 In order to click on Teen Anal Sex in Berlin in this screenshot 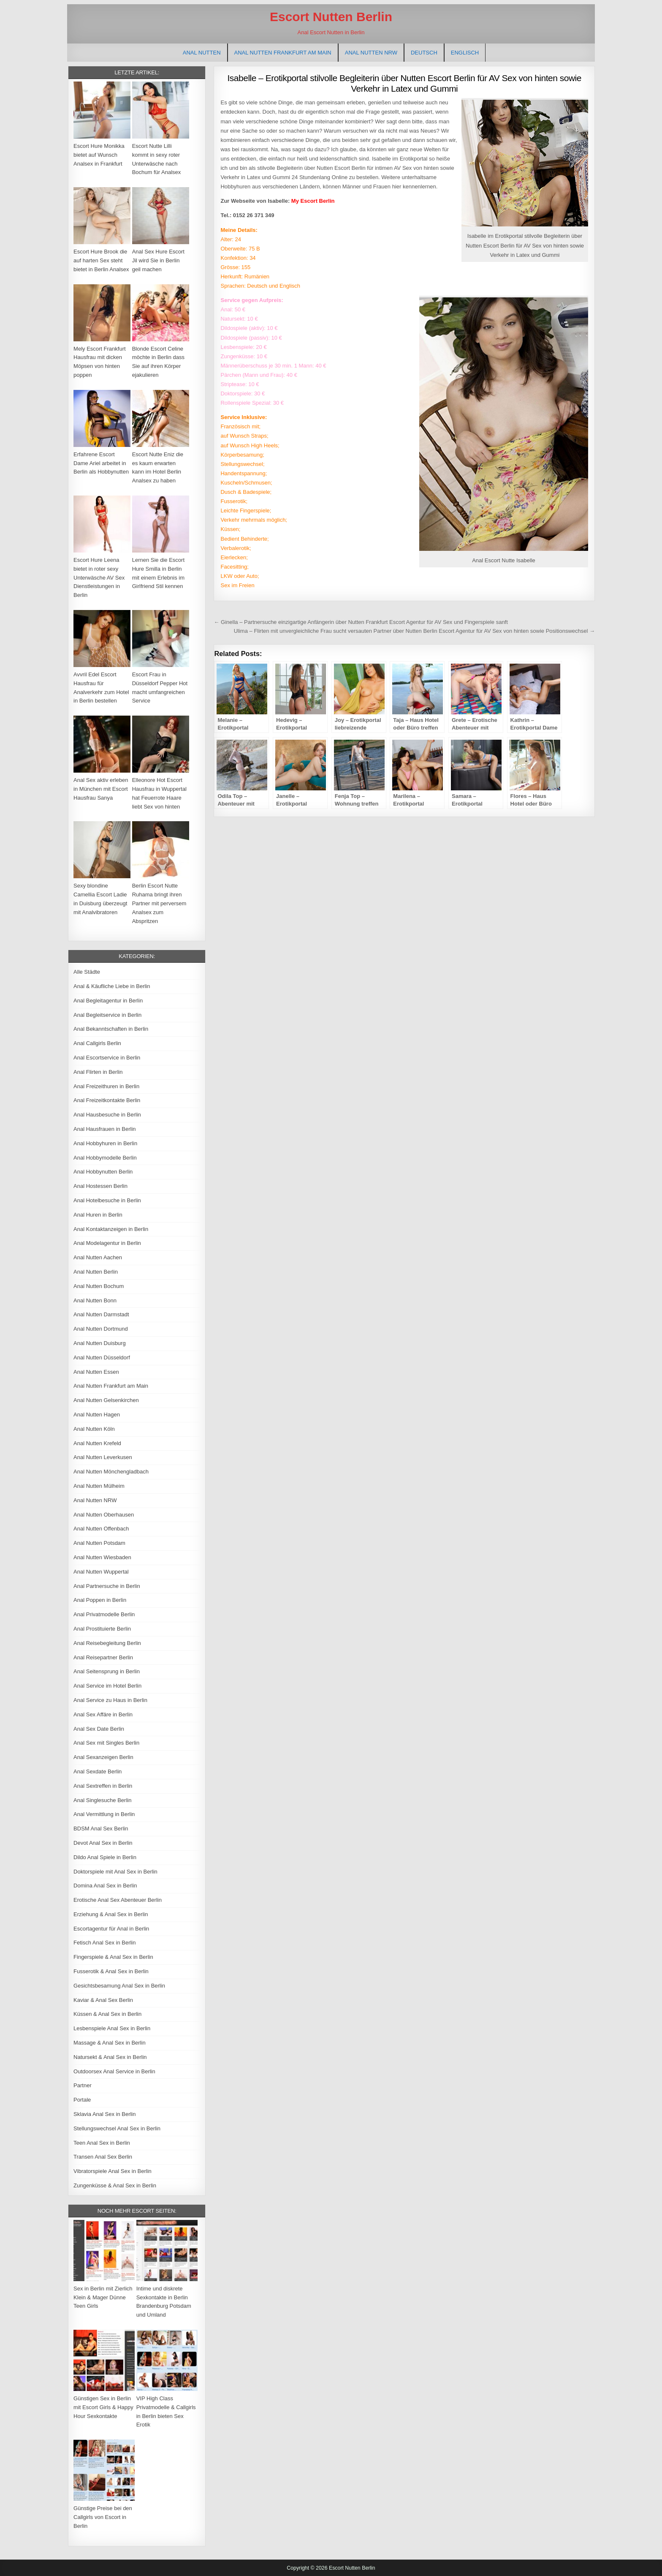, I will do `click(101, 2143)`.